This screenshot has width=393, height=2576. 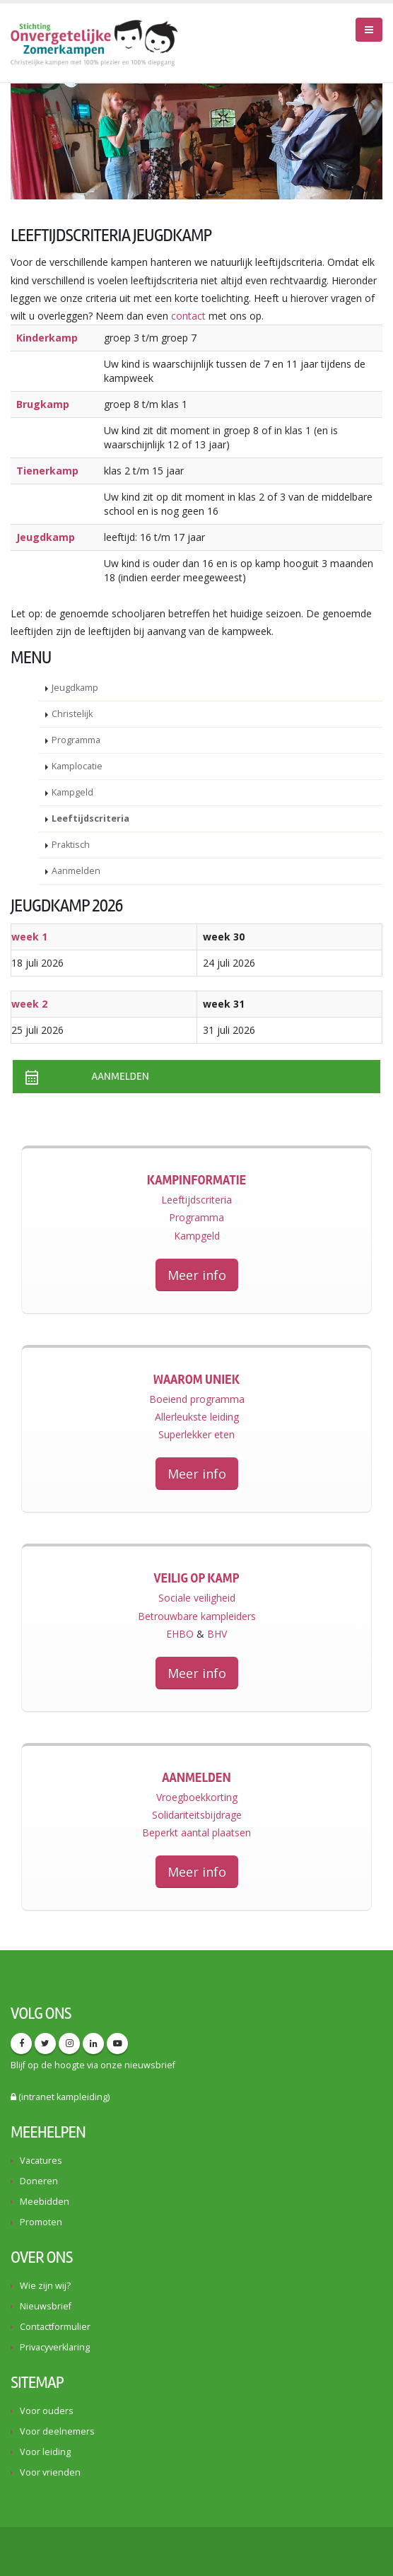 I want to click on Vroegboekkorting, so click(x=196, y=1797).